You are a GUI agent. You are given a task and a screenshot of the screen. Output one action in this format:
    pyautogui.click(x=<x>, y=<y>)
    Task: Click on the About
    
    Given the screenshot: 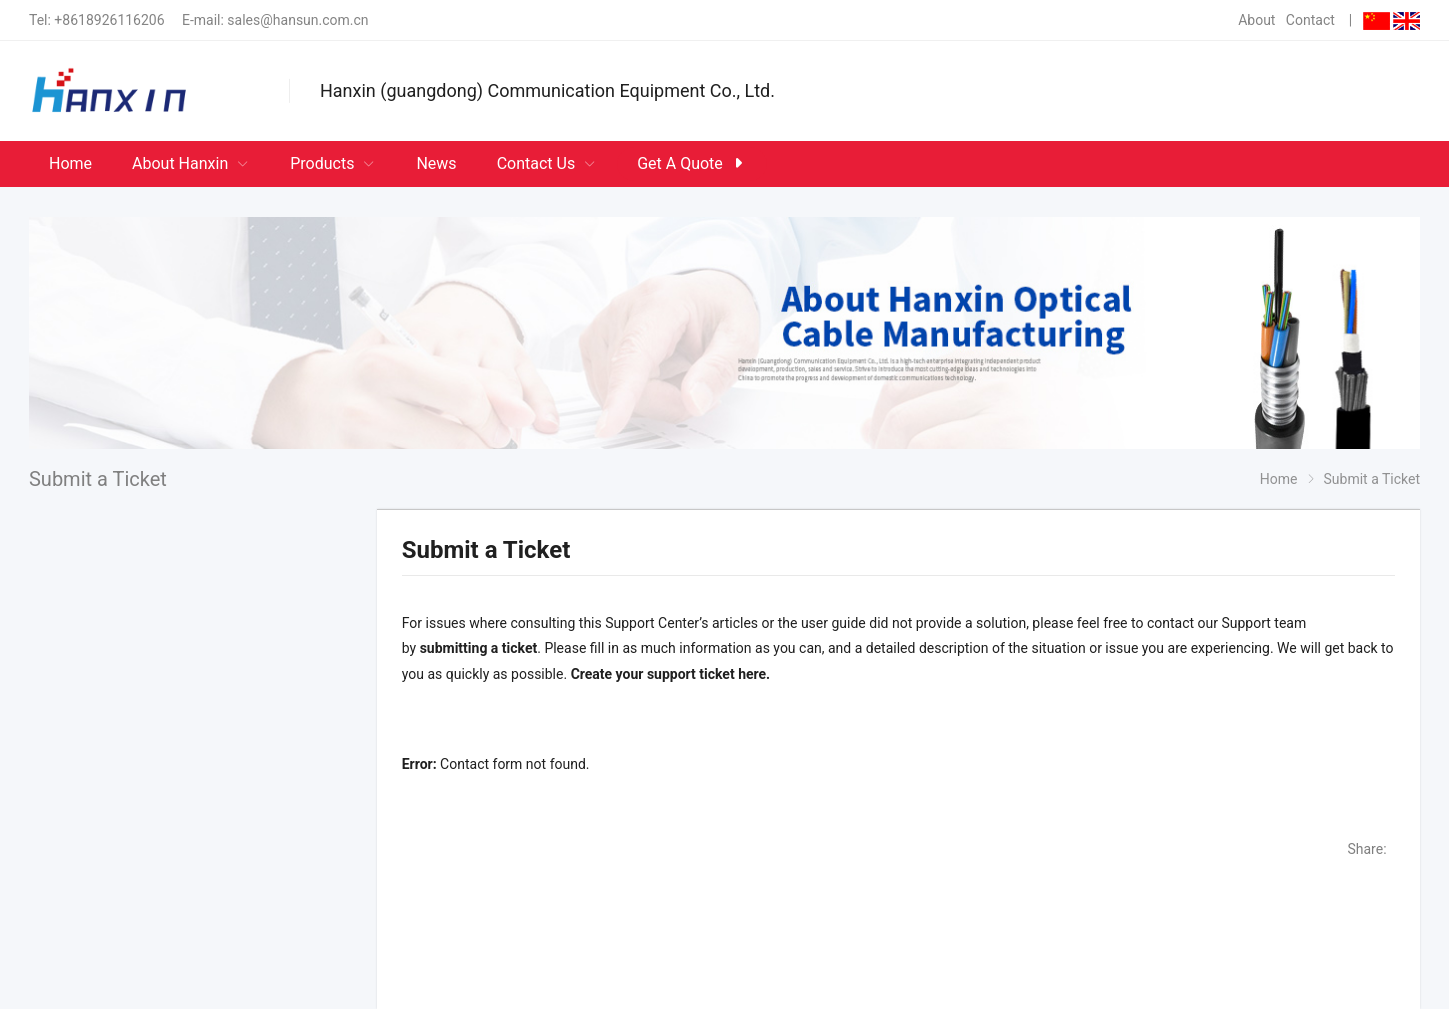 What is the action you would take?
    pyautogui.click(x=1256, y=20)
    